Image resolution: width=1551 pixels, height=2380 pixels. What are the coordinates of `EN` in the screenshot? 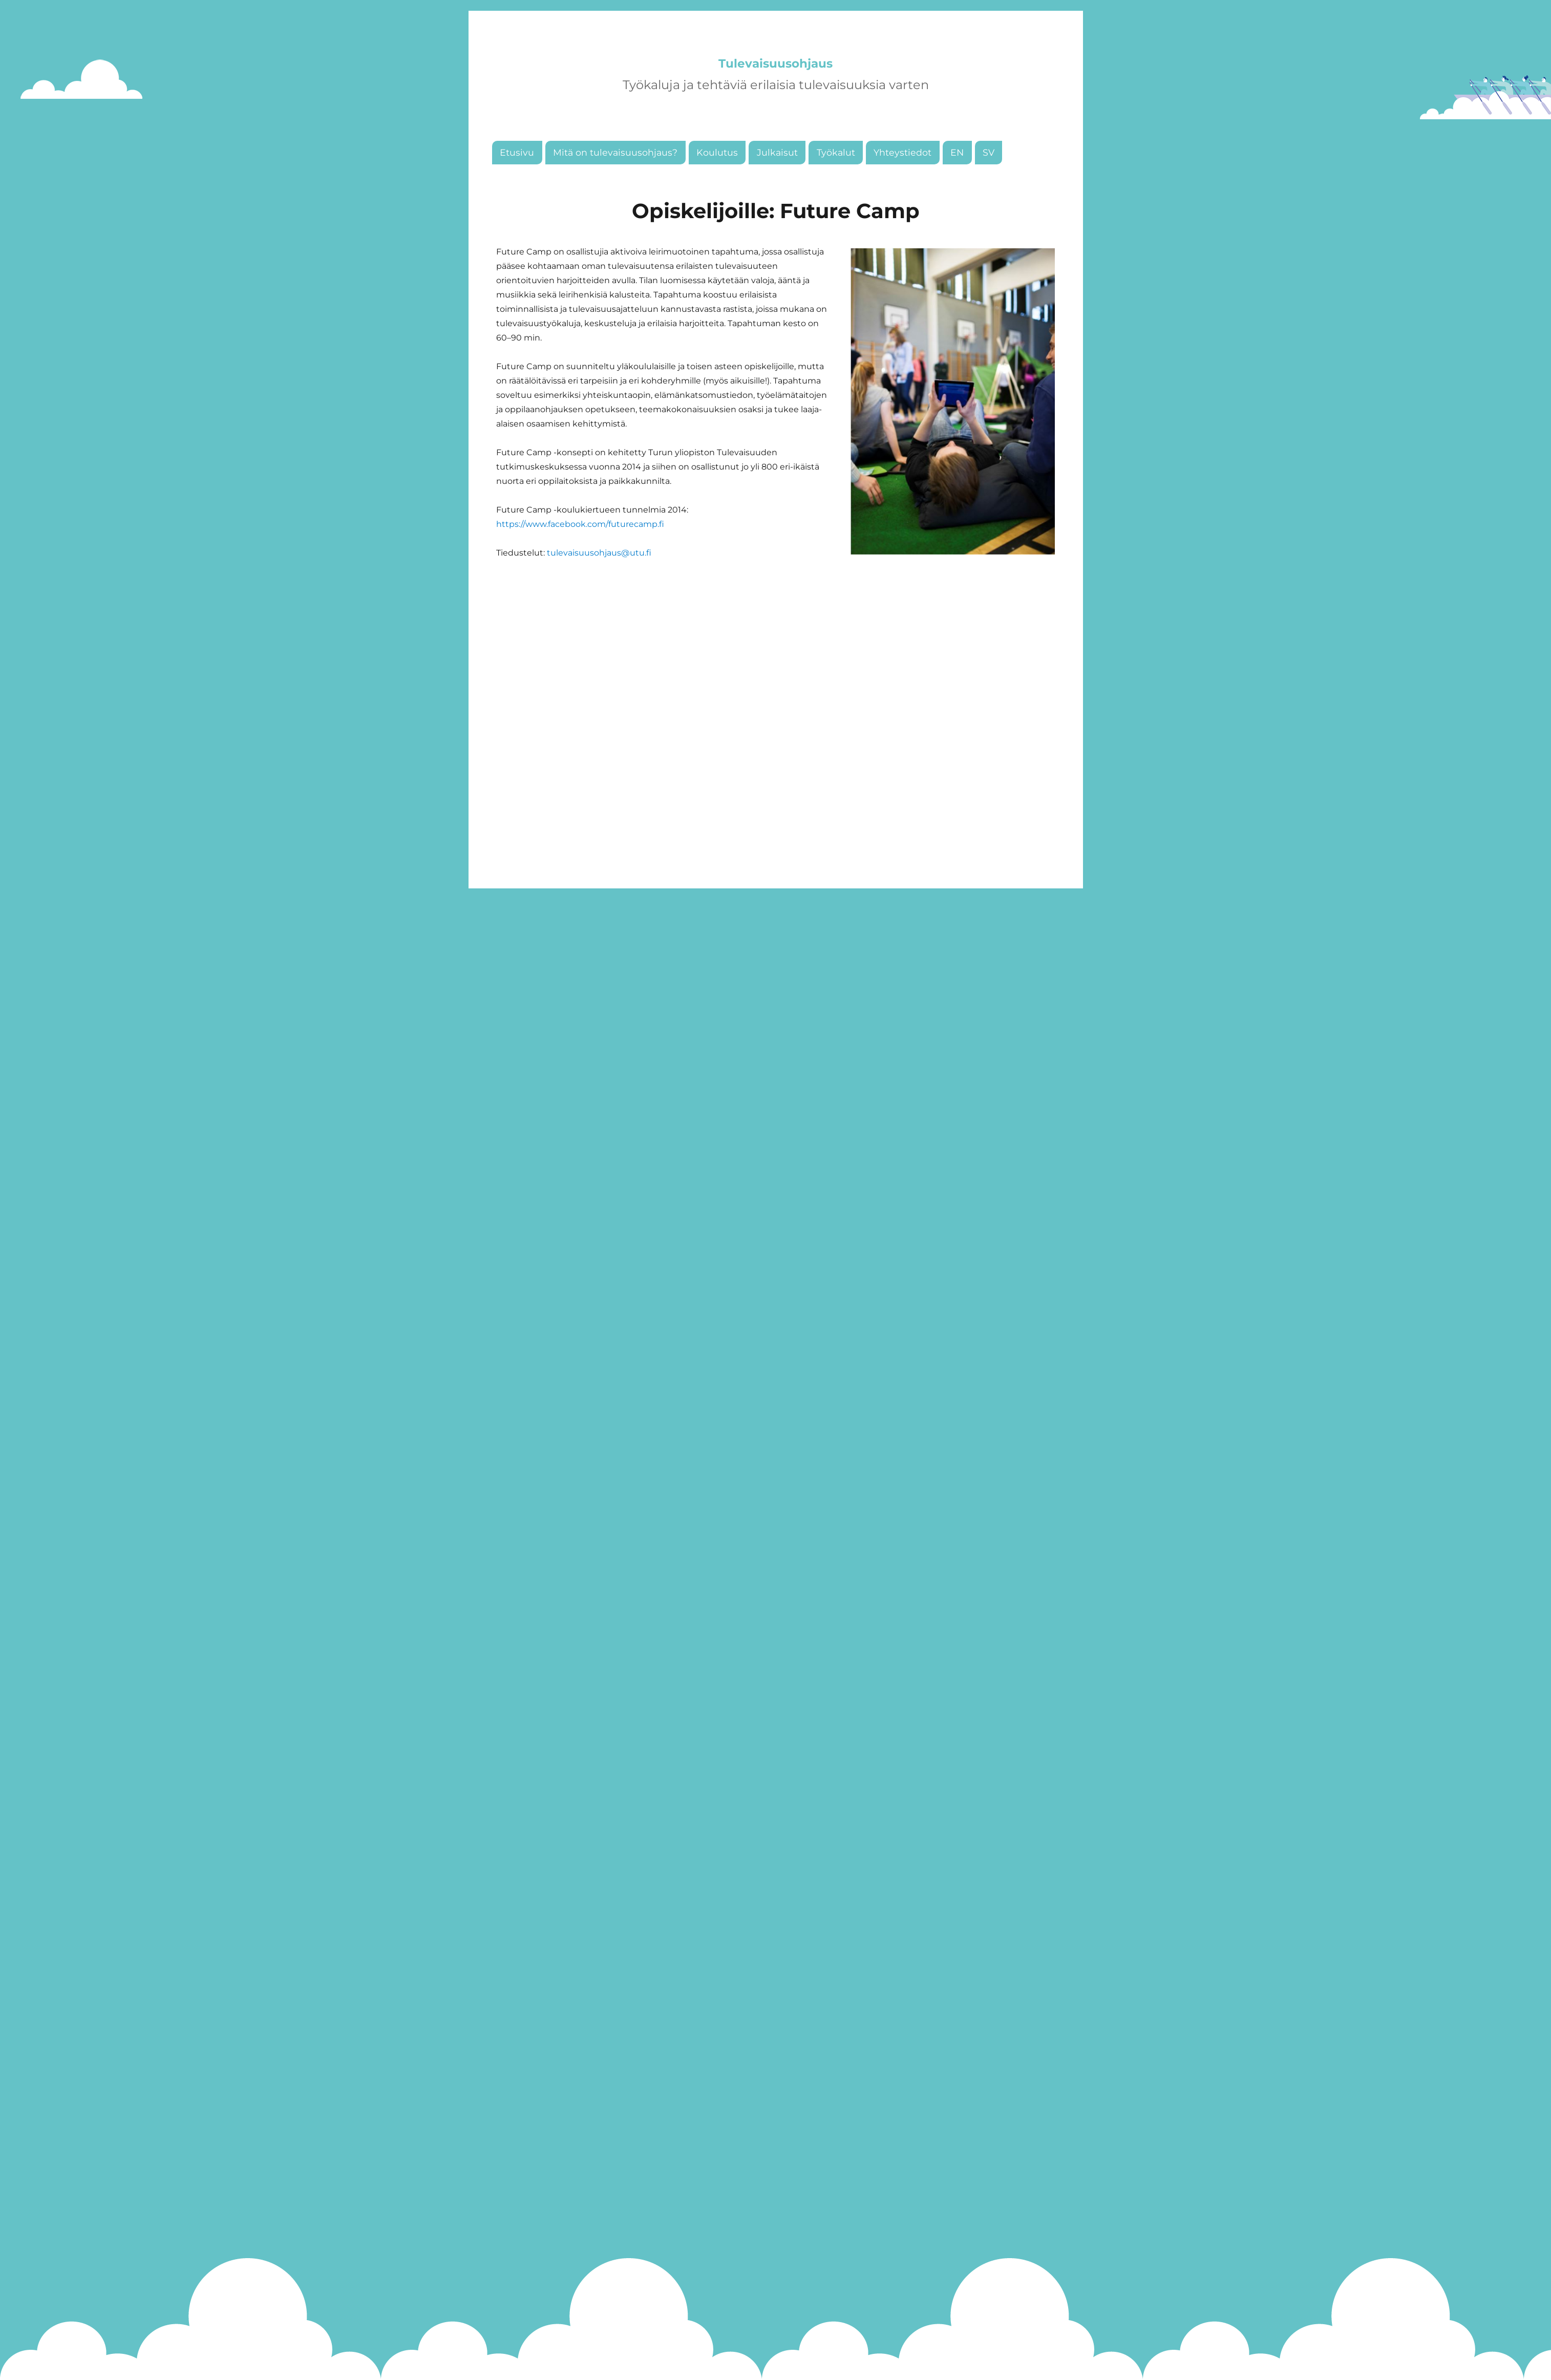 It's located at (957, 183).